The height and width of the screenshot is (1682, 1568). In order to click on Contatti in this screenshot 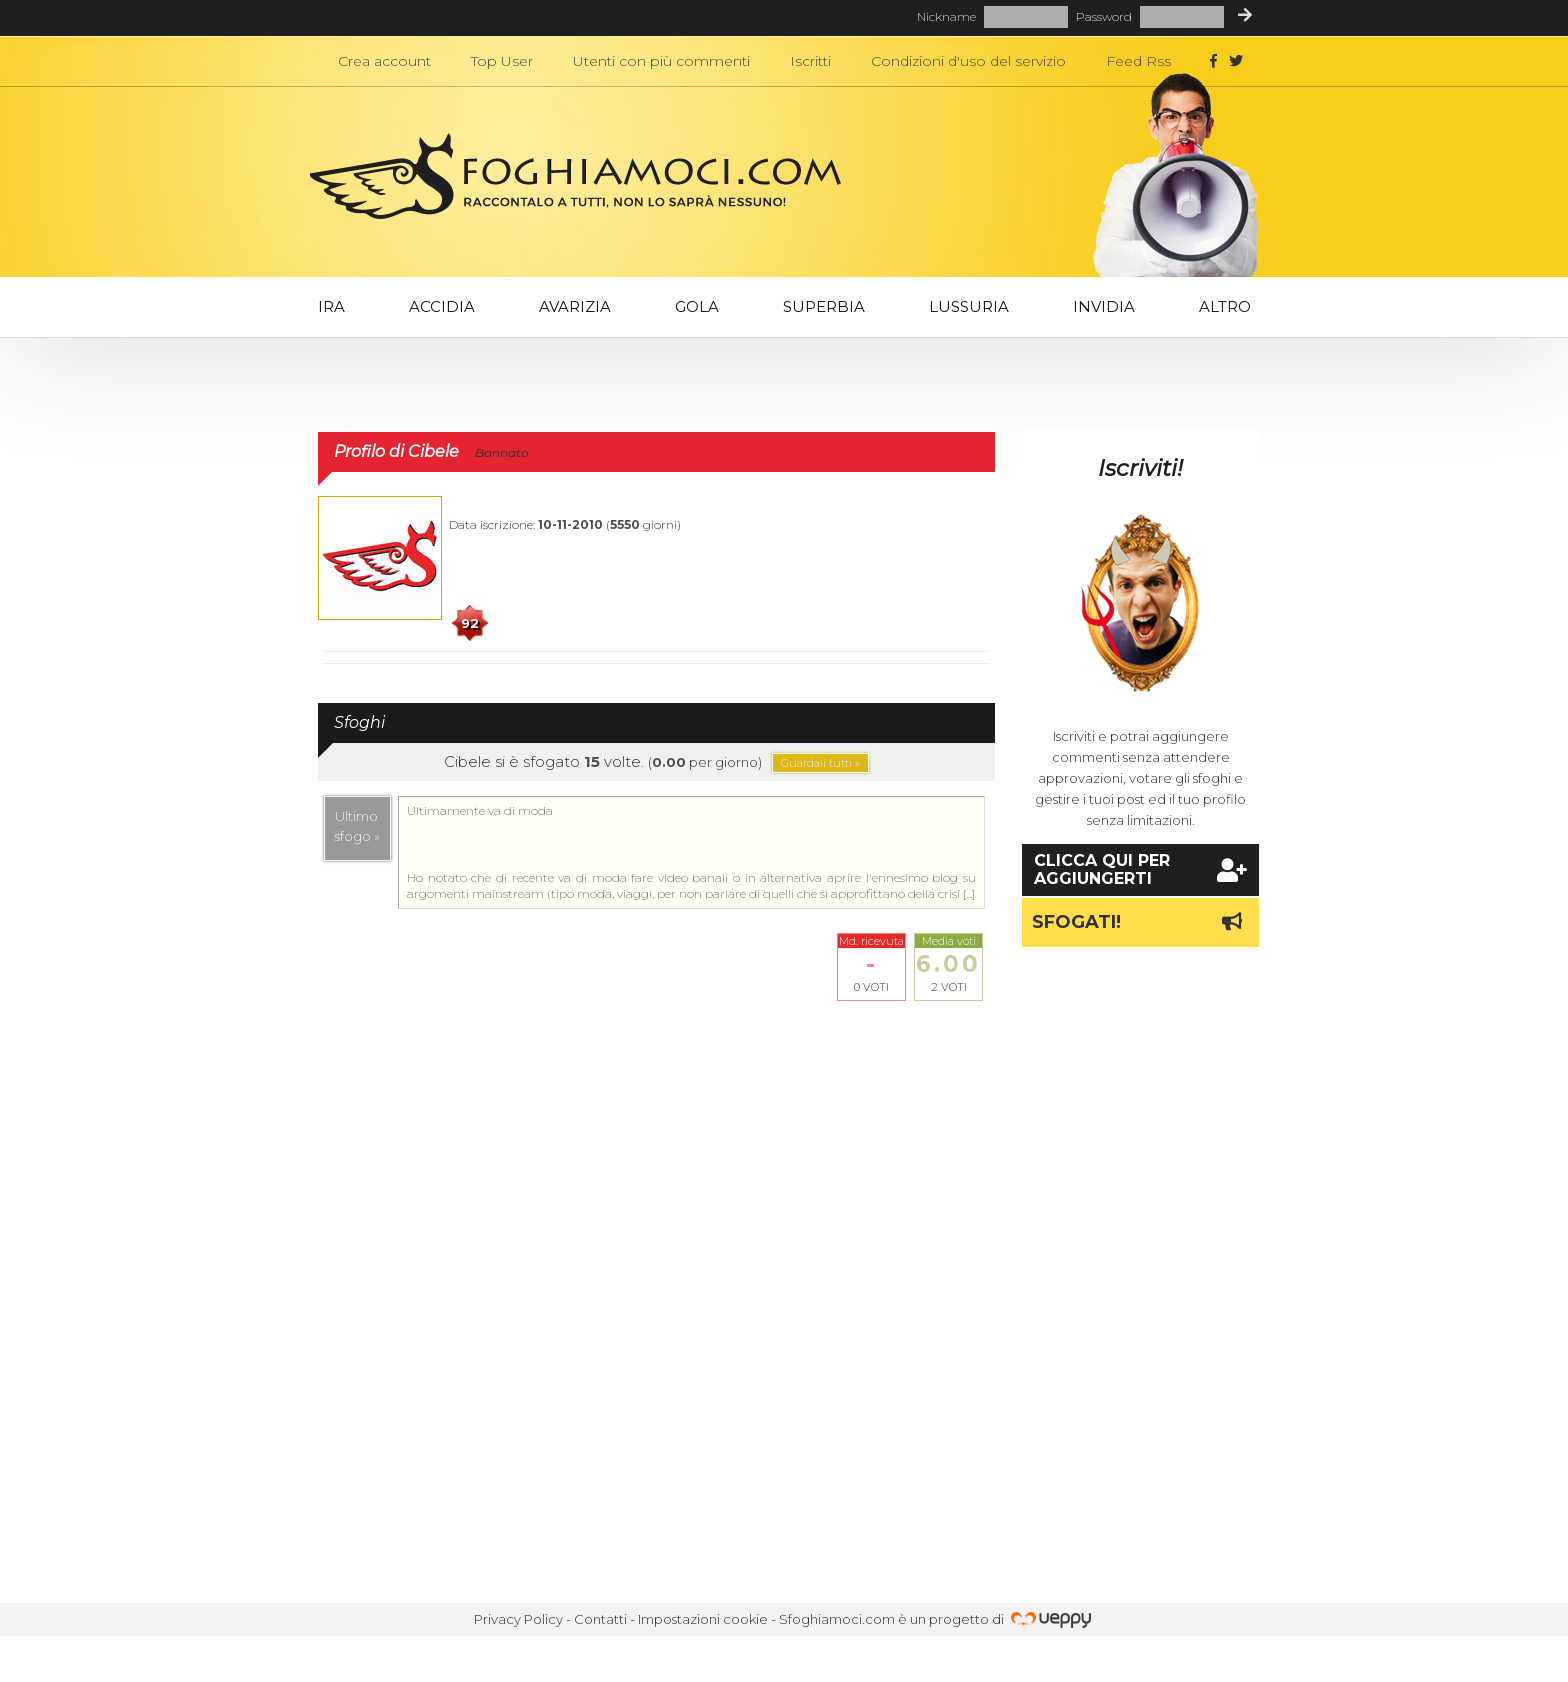, I will do `click(600, 1619)`.